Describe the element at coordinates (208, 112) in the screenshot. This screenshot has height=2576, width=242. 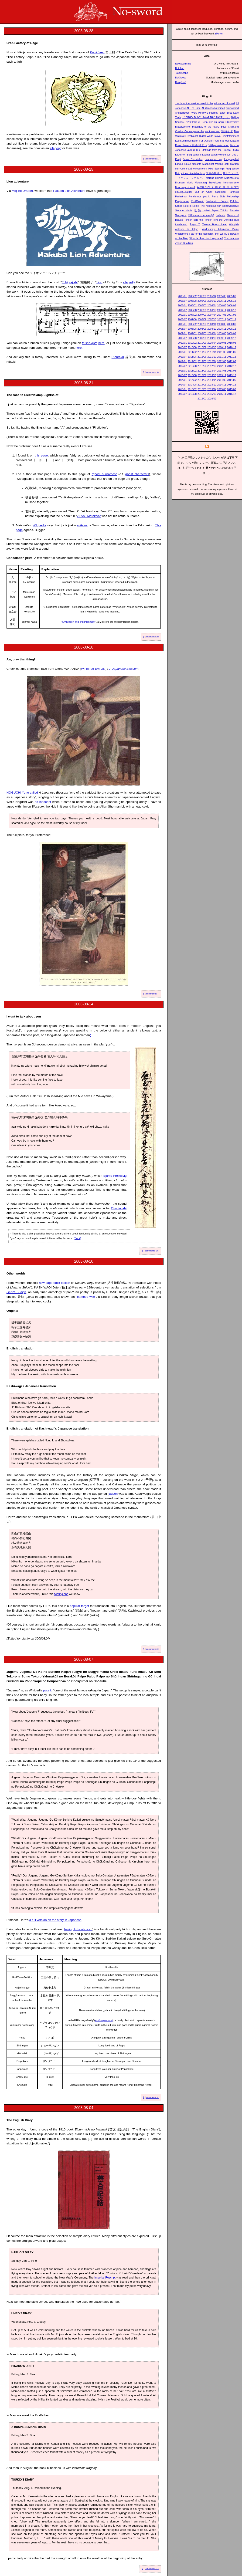
I see `Avery Morrow's Internet Fancy` at that location.